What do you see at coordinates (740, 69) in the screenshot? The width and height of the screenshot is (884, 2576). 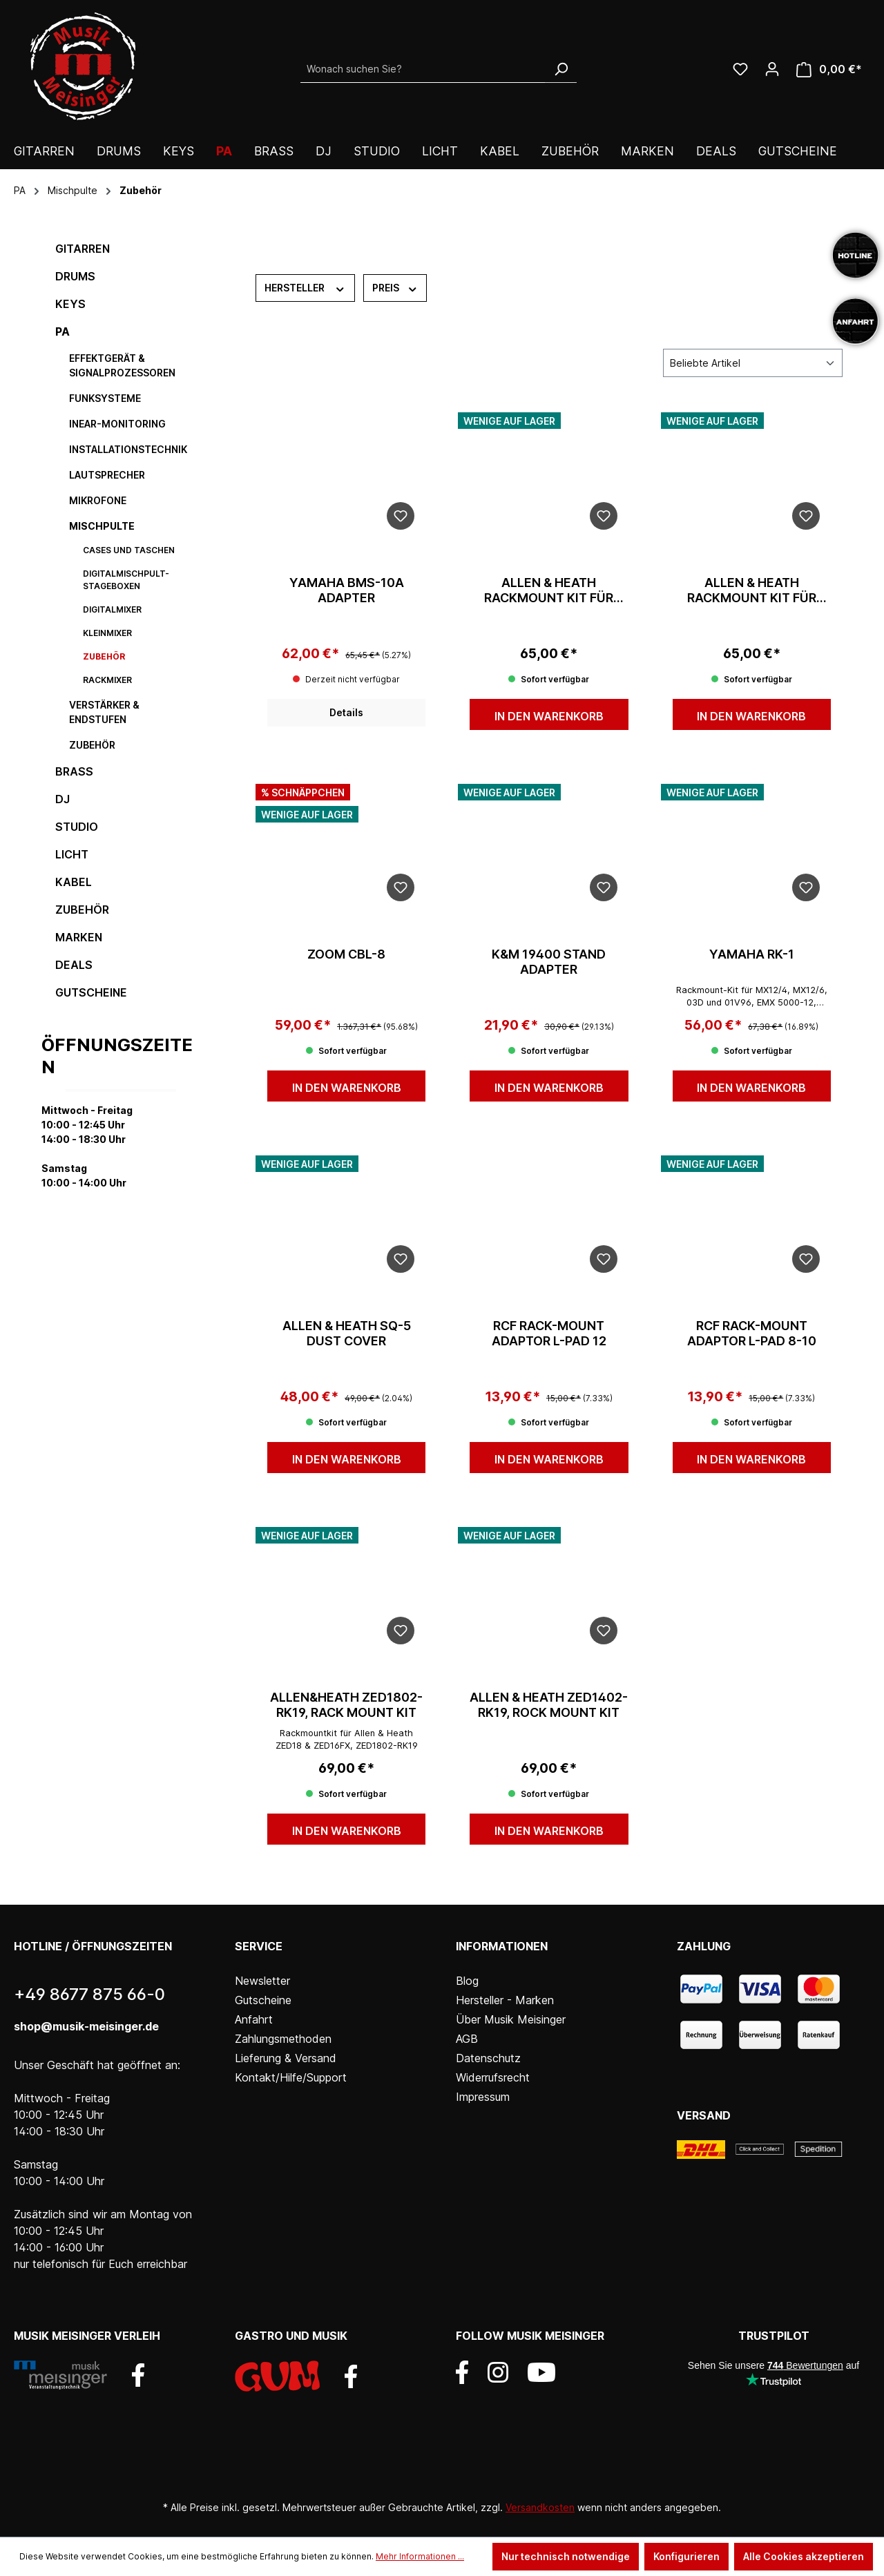 I see `[Wunschliste]` at bounding box center [740, 69].